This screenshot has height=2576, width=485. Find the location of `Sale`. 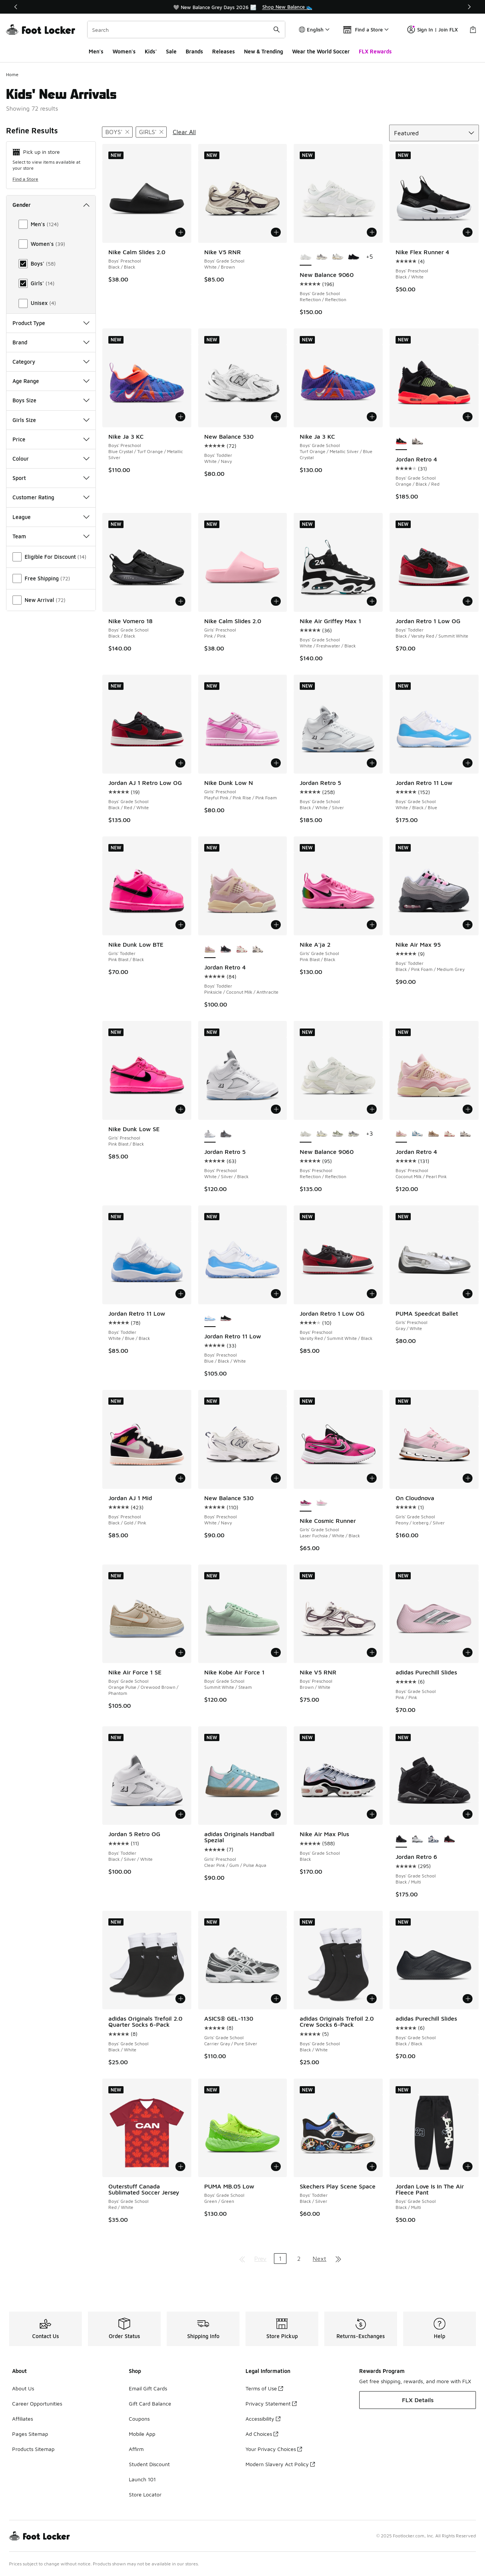

Sale is located at coordinates (171, 51).